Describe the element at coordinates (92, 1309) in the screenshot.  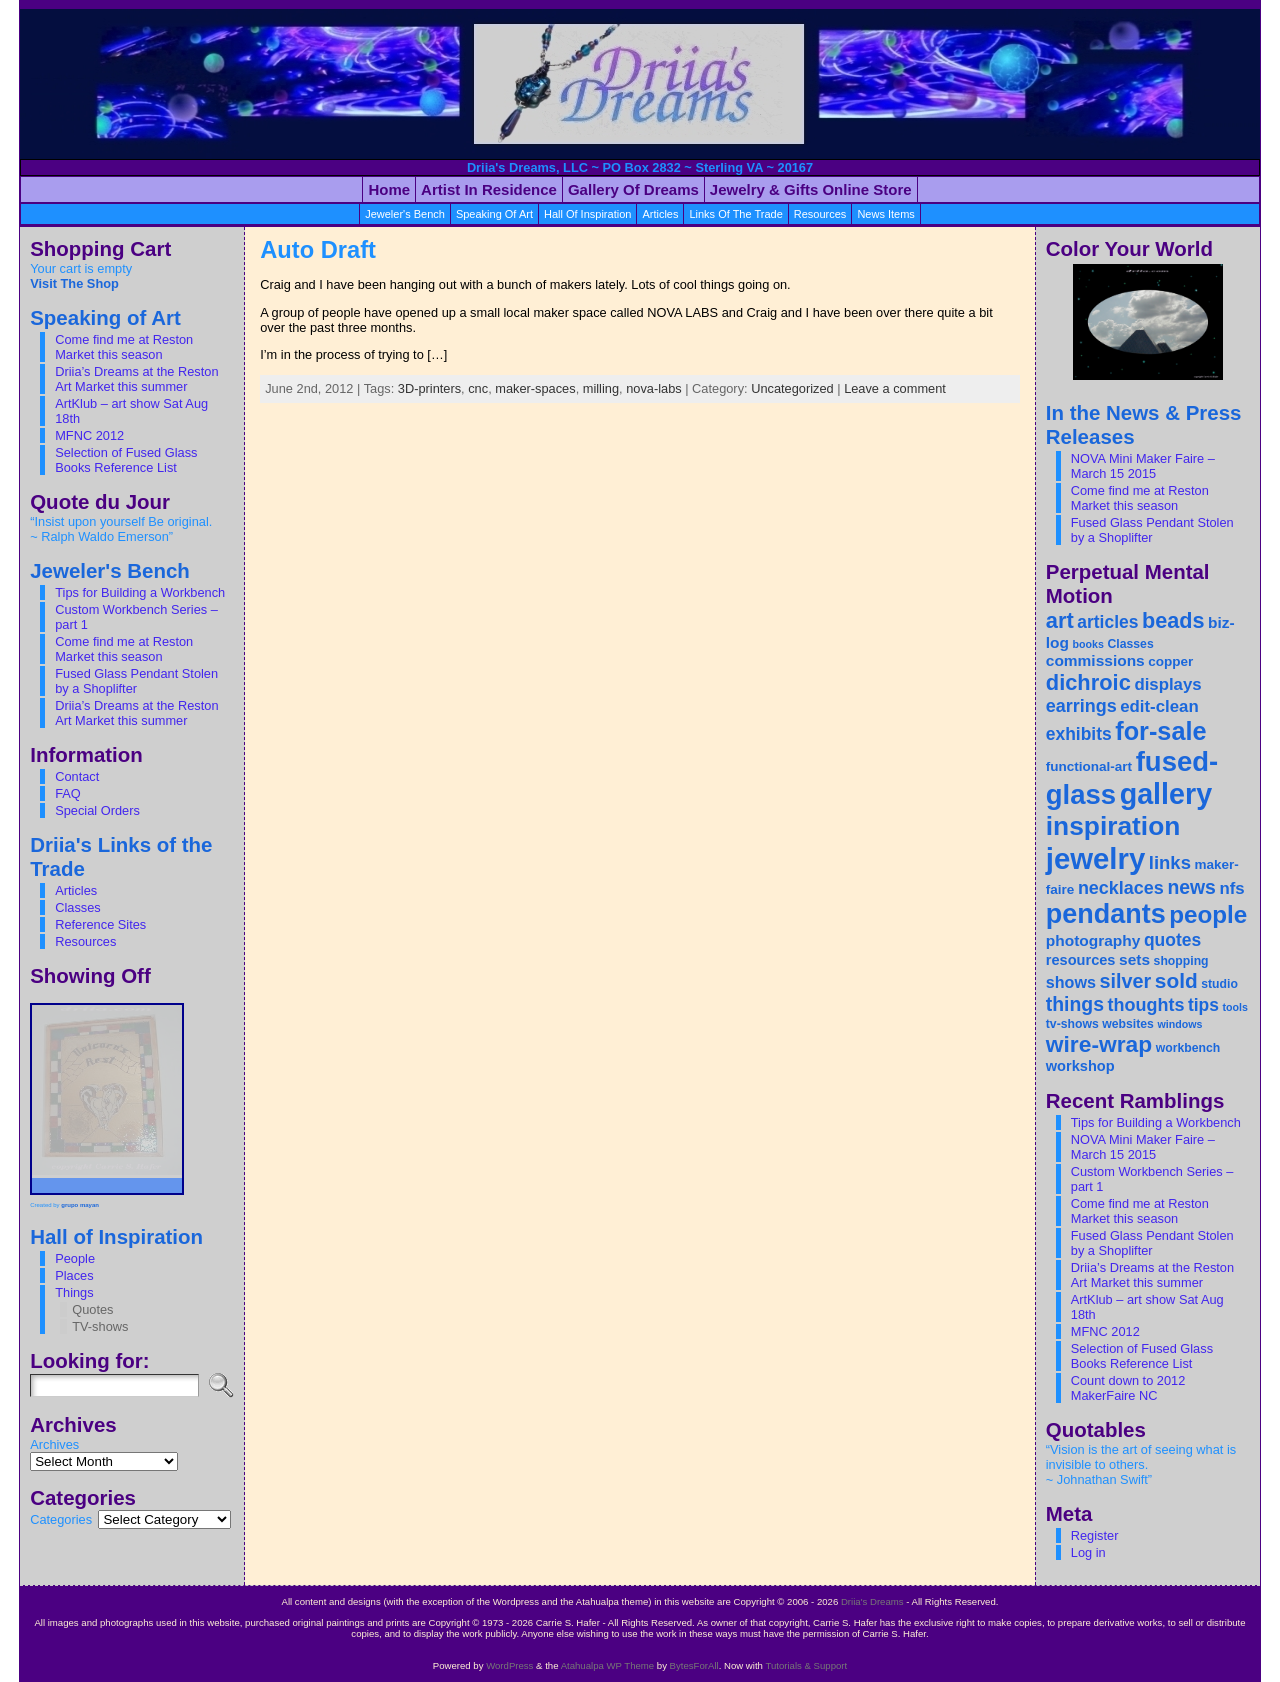
I see `Quotes` at that location.